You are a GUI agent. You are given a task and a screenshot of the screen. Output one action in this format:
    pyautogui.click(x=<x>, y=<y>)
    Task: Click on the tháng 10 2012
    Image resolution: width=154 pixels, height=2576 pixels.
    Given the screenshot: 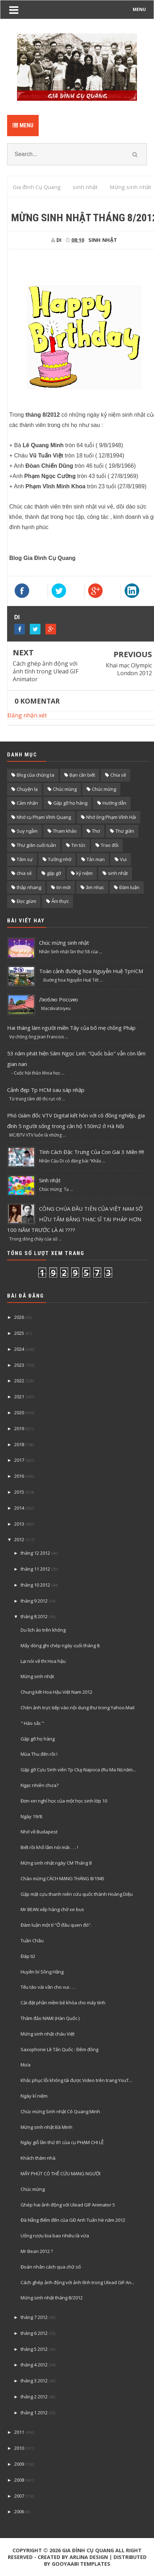 What is the action you would take?
    pyautogui.click(x=35, y=1585)
    